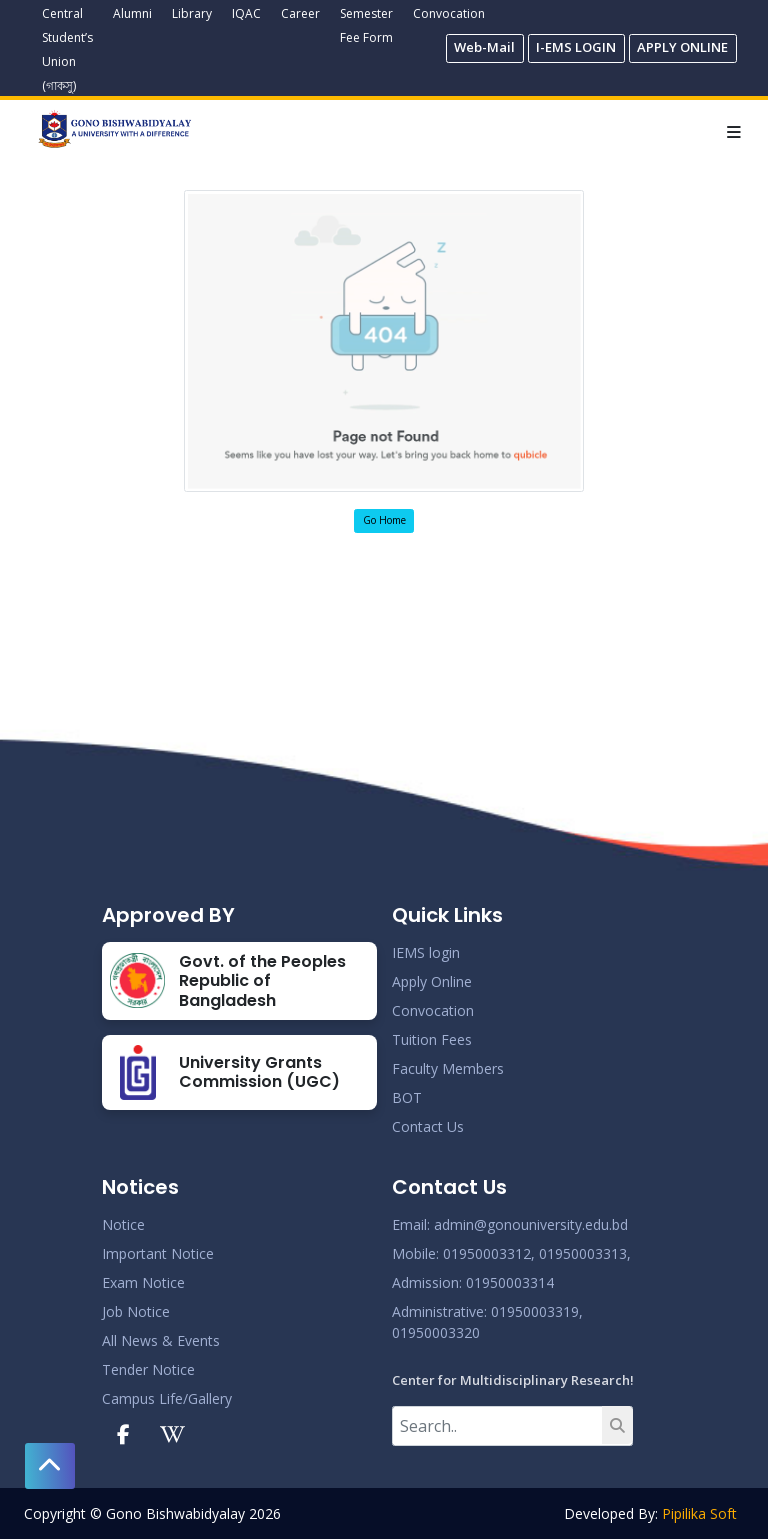 The width and height of the screenshot is (768, 1539). What do you see at coordinates (489, 1253) in the screenshot?
I see `01950003312,` at bounding box center [489, 1253].